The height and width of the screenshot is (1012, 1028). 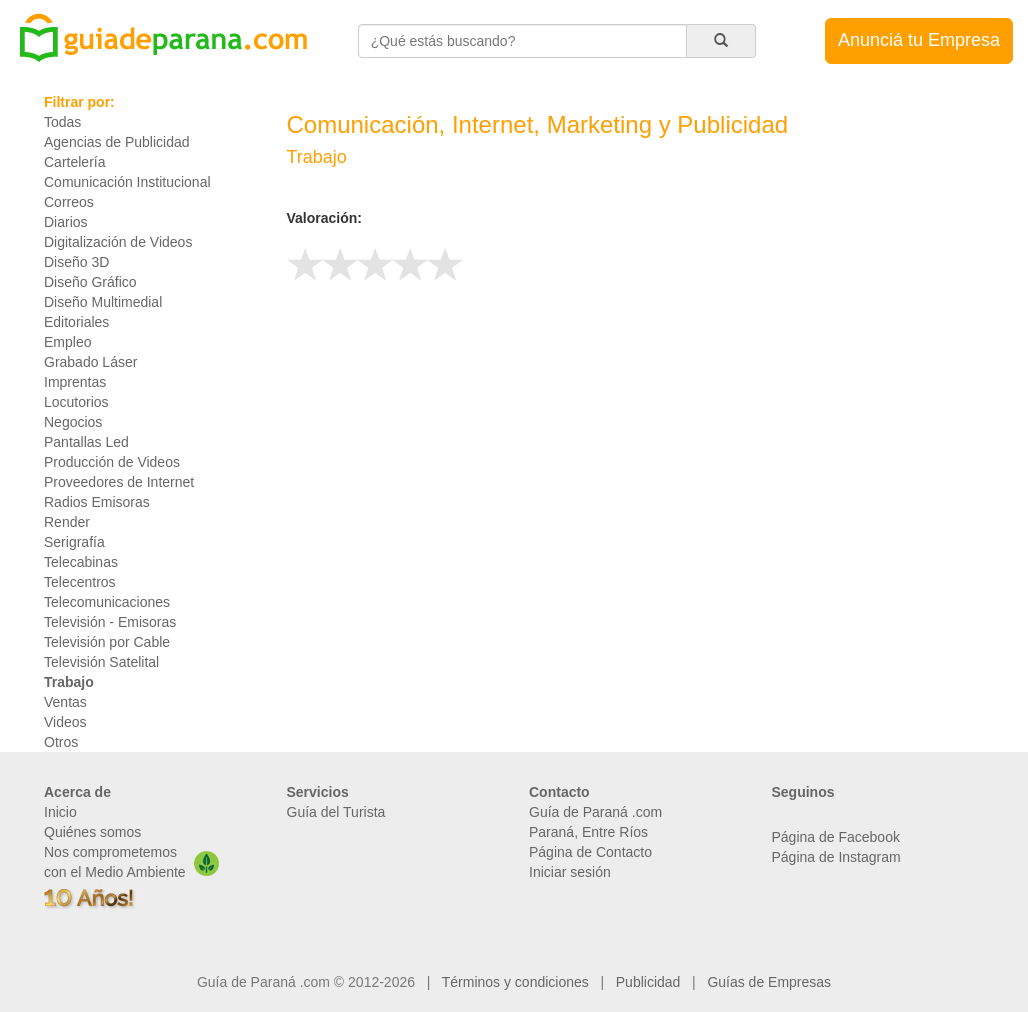 What do you see at coordinates (97, 502) in the screenshot?
I see `Radios Emisoras` at bounding box center [97, 502].